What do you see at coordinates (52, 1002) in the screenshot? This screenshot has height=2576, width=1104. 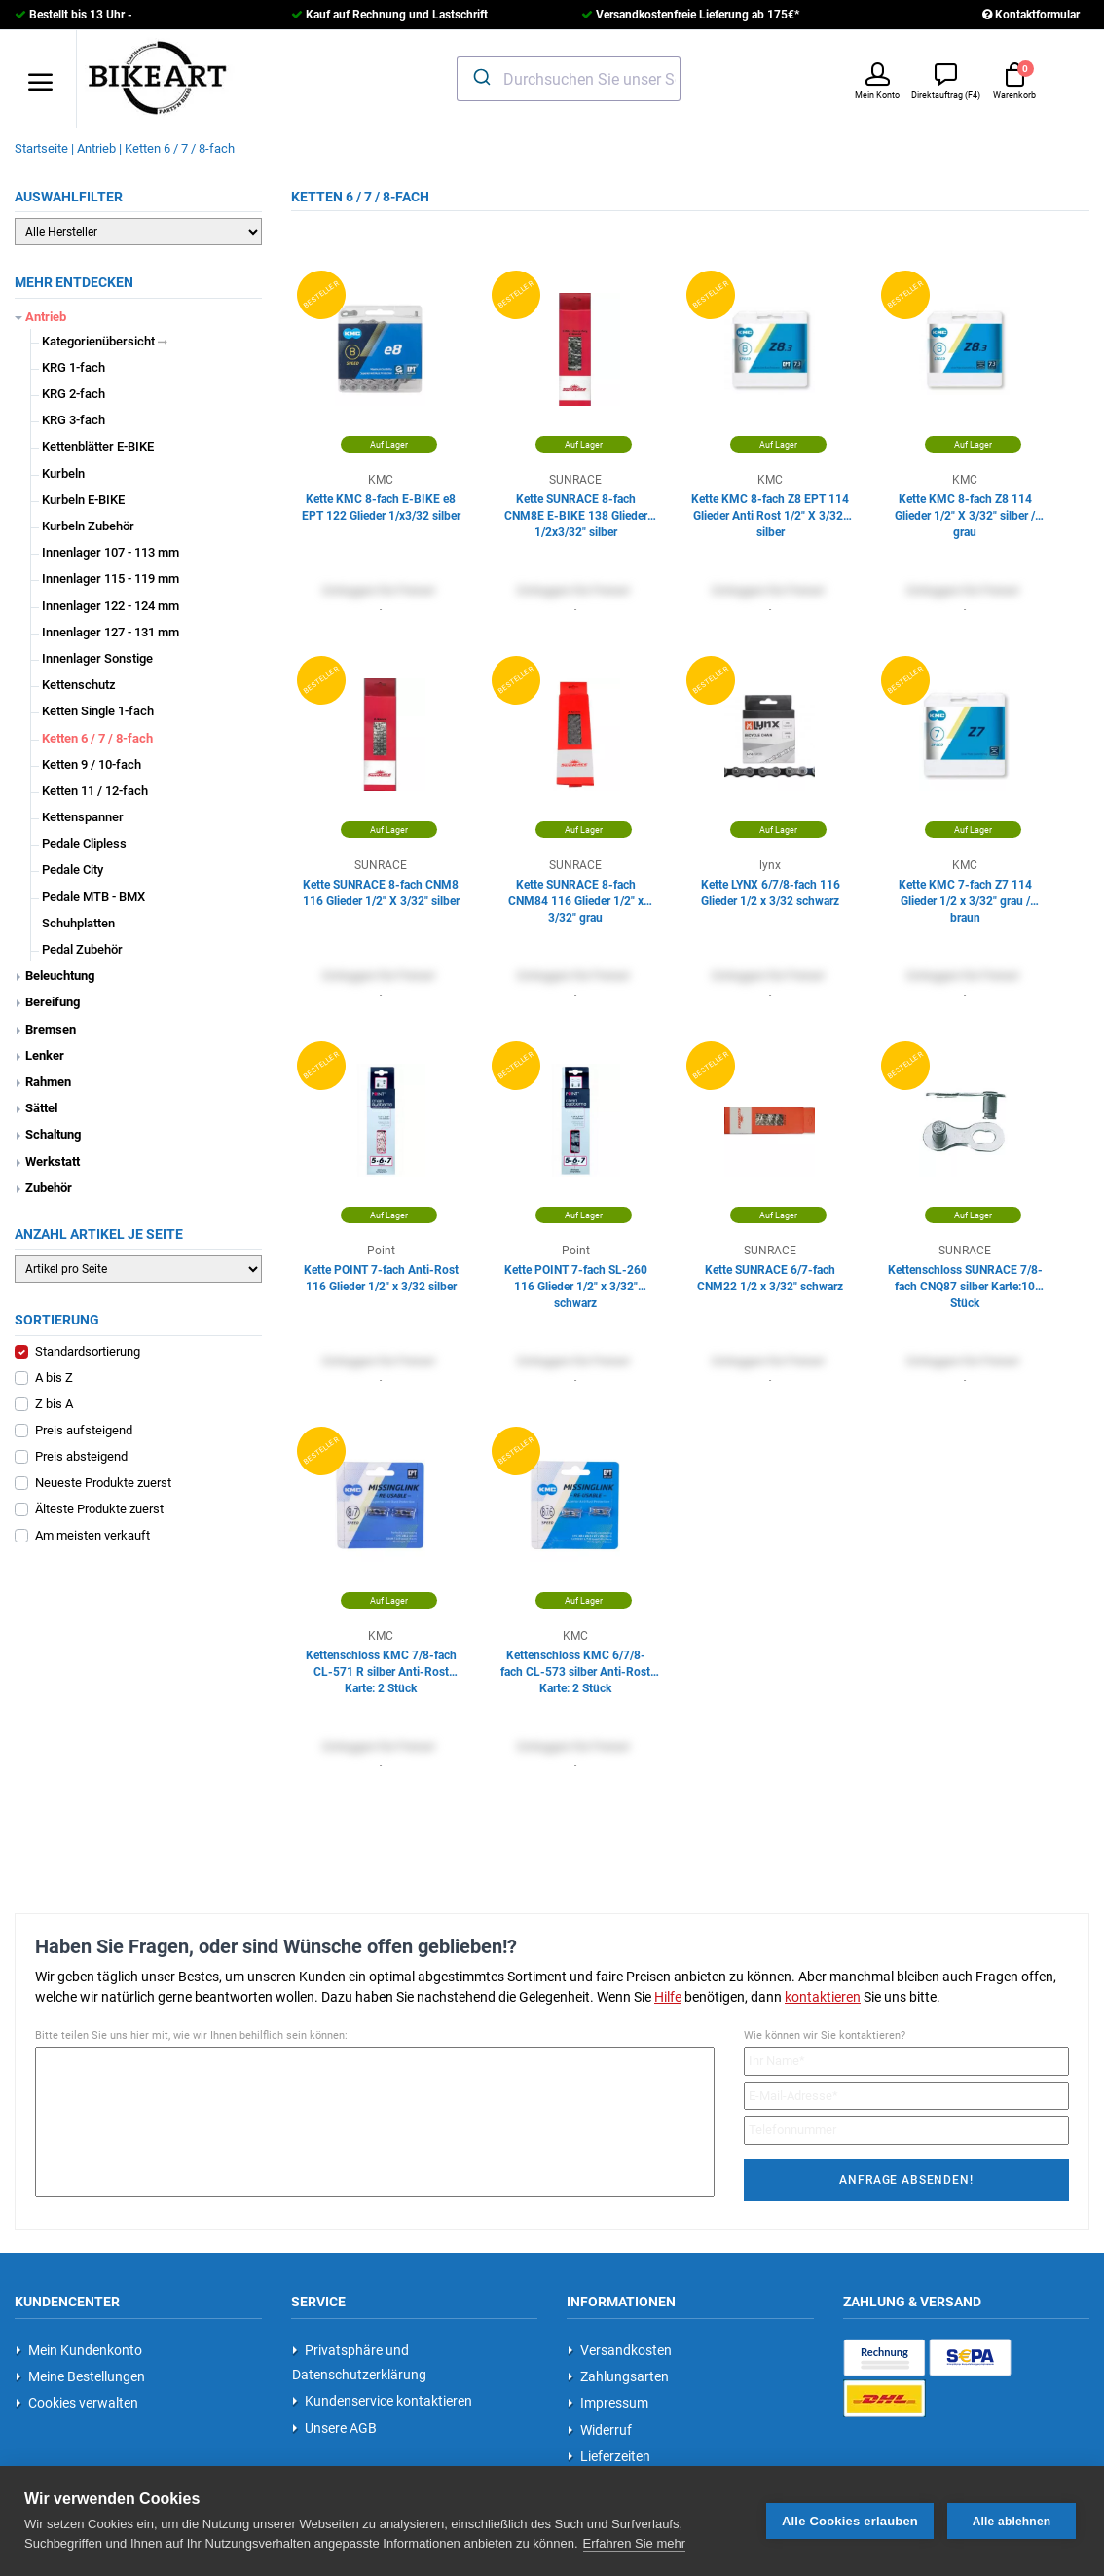 I see `Bereifung` at bounding box center [52, 1002].